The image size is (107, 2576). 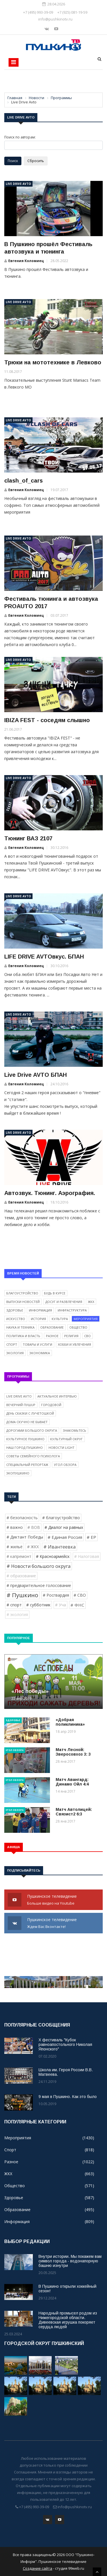 I want to click on # жильё, so click(x=15, y=1546).